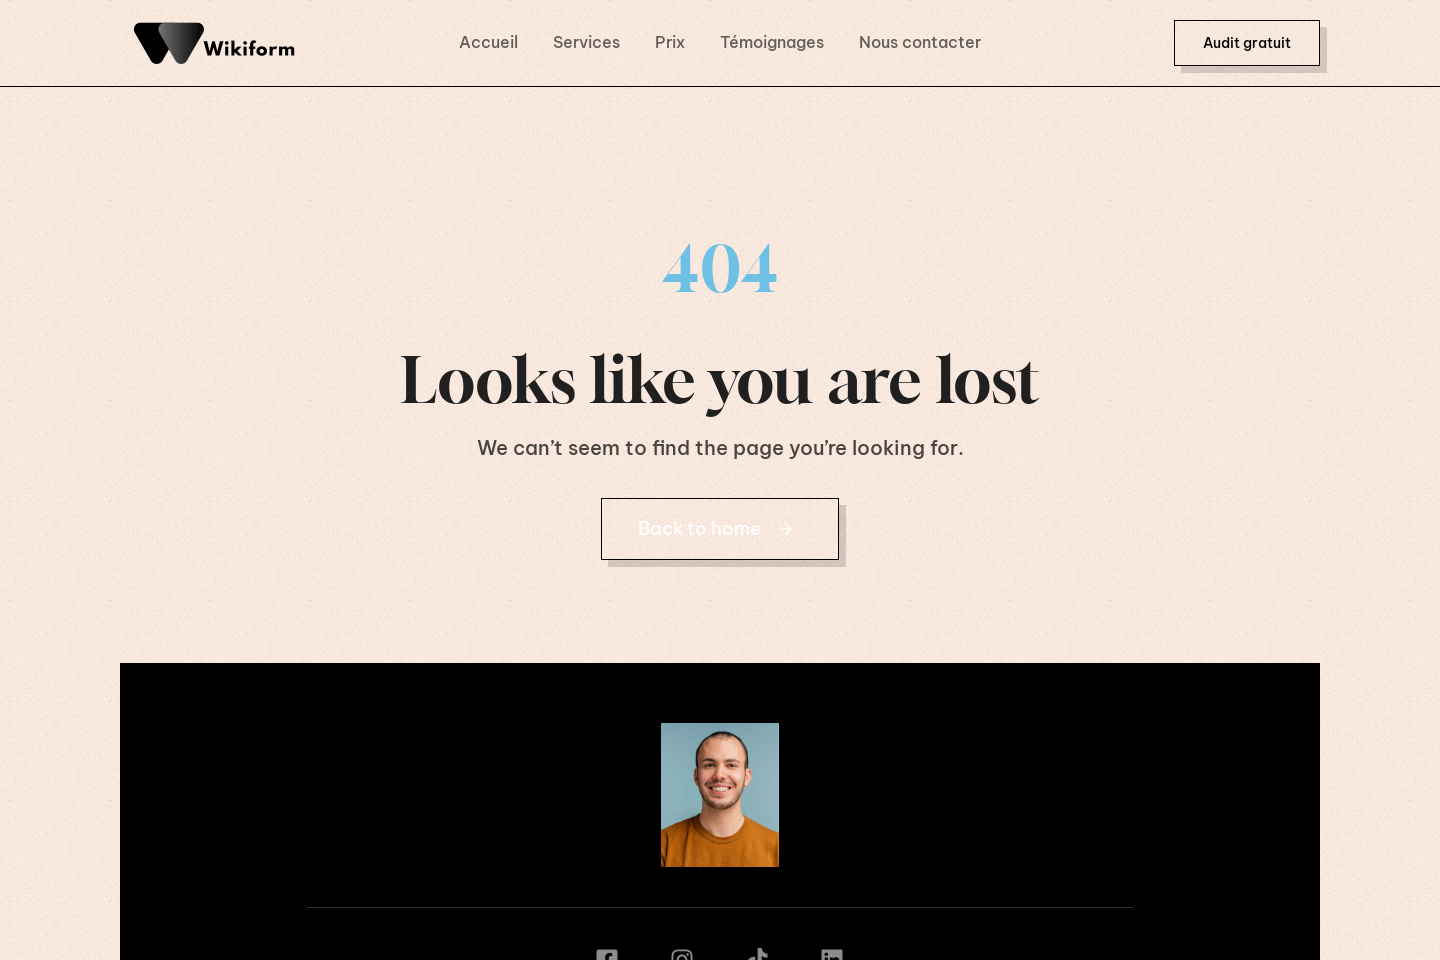  Describe the element at coordinates (920, 42) in the screenshot. I see `Nous contacter` at that location.